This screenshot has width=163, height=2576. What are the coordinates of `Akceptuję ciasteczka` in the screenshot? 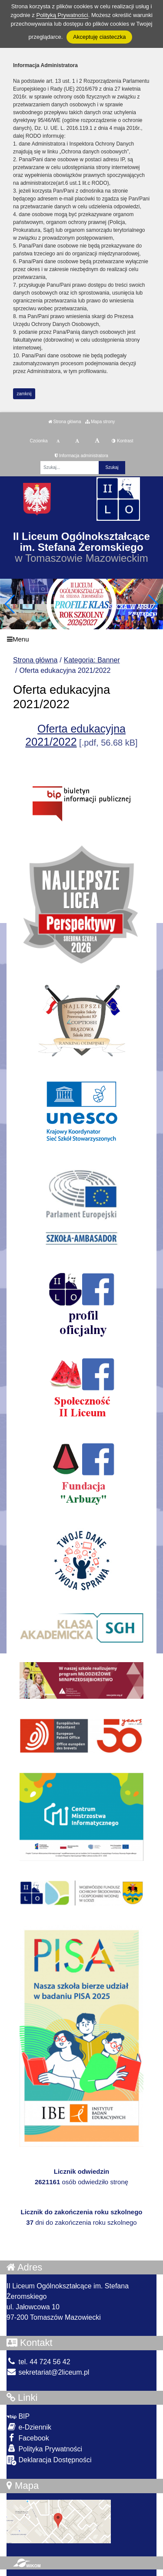 It's located at (99, 37).